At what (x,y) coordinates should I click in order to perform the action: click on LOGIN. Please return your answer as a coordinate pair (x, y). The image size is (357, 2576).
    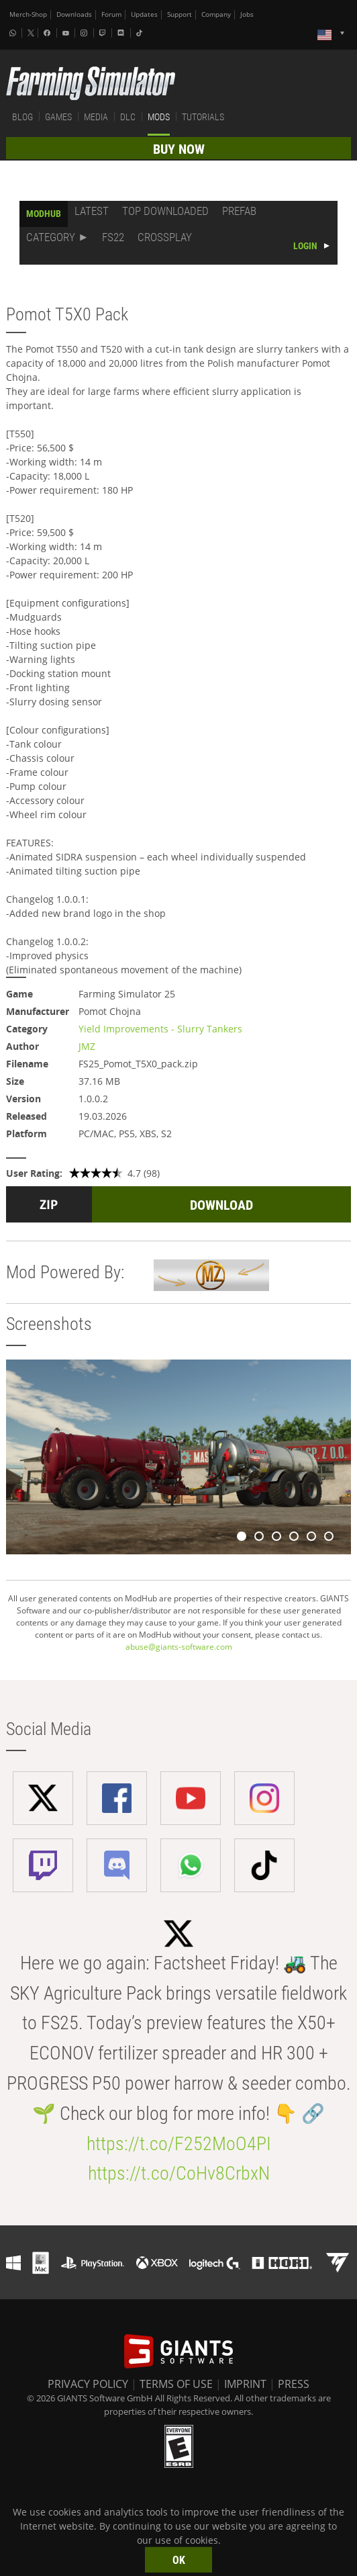
    Looking at the image, I should click on (305, 245).